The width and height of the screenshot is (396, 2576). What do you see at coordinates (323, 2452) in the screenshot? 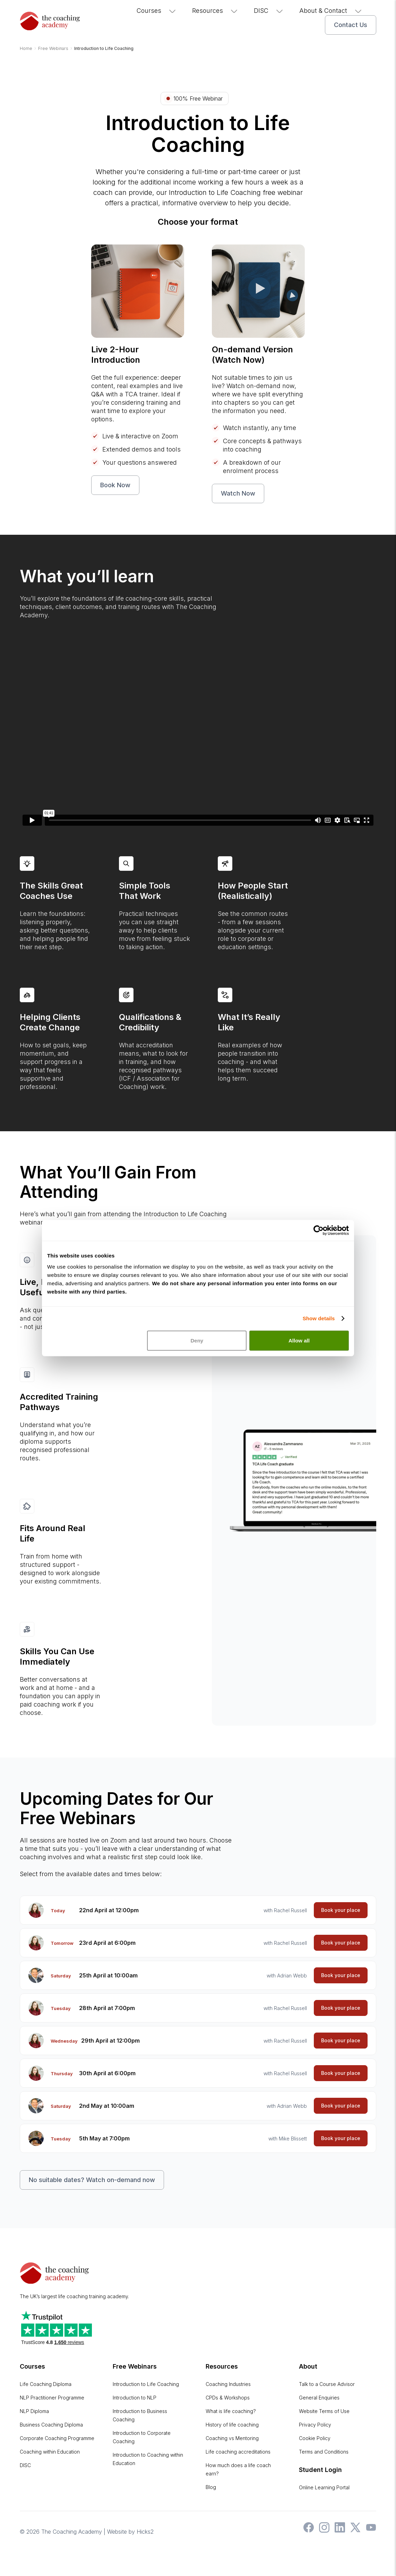
I see `Terms and Conditions` at bounding box center [323, 2452].